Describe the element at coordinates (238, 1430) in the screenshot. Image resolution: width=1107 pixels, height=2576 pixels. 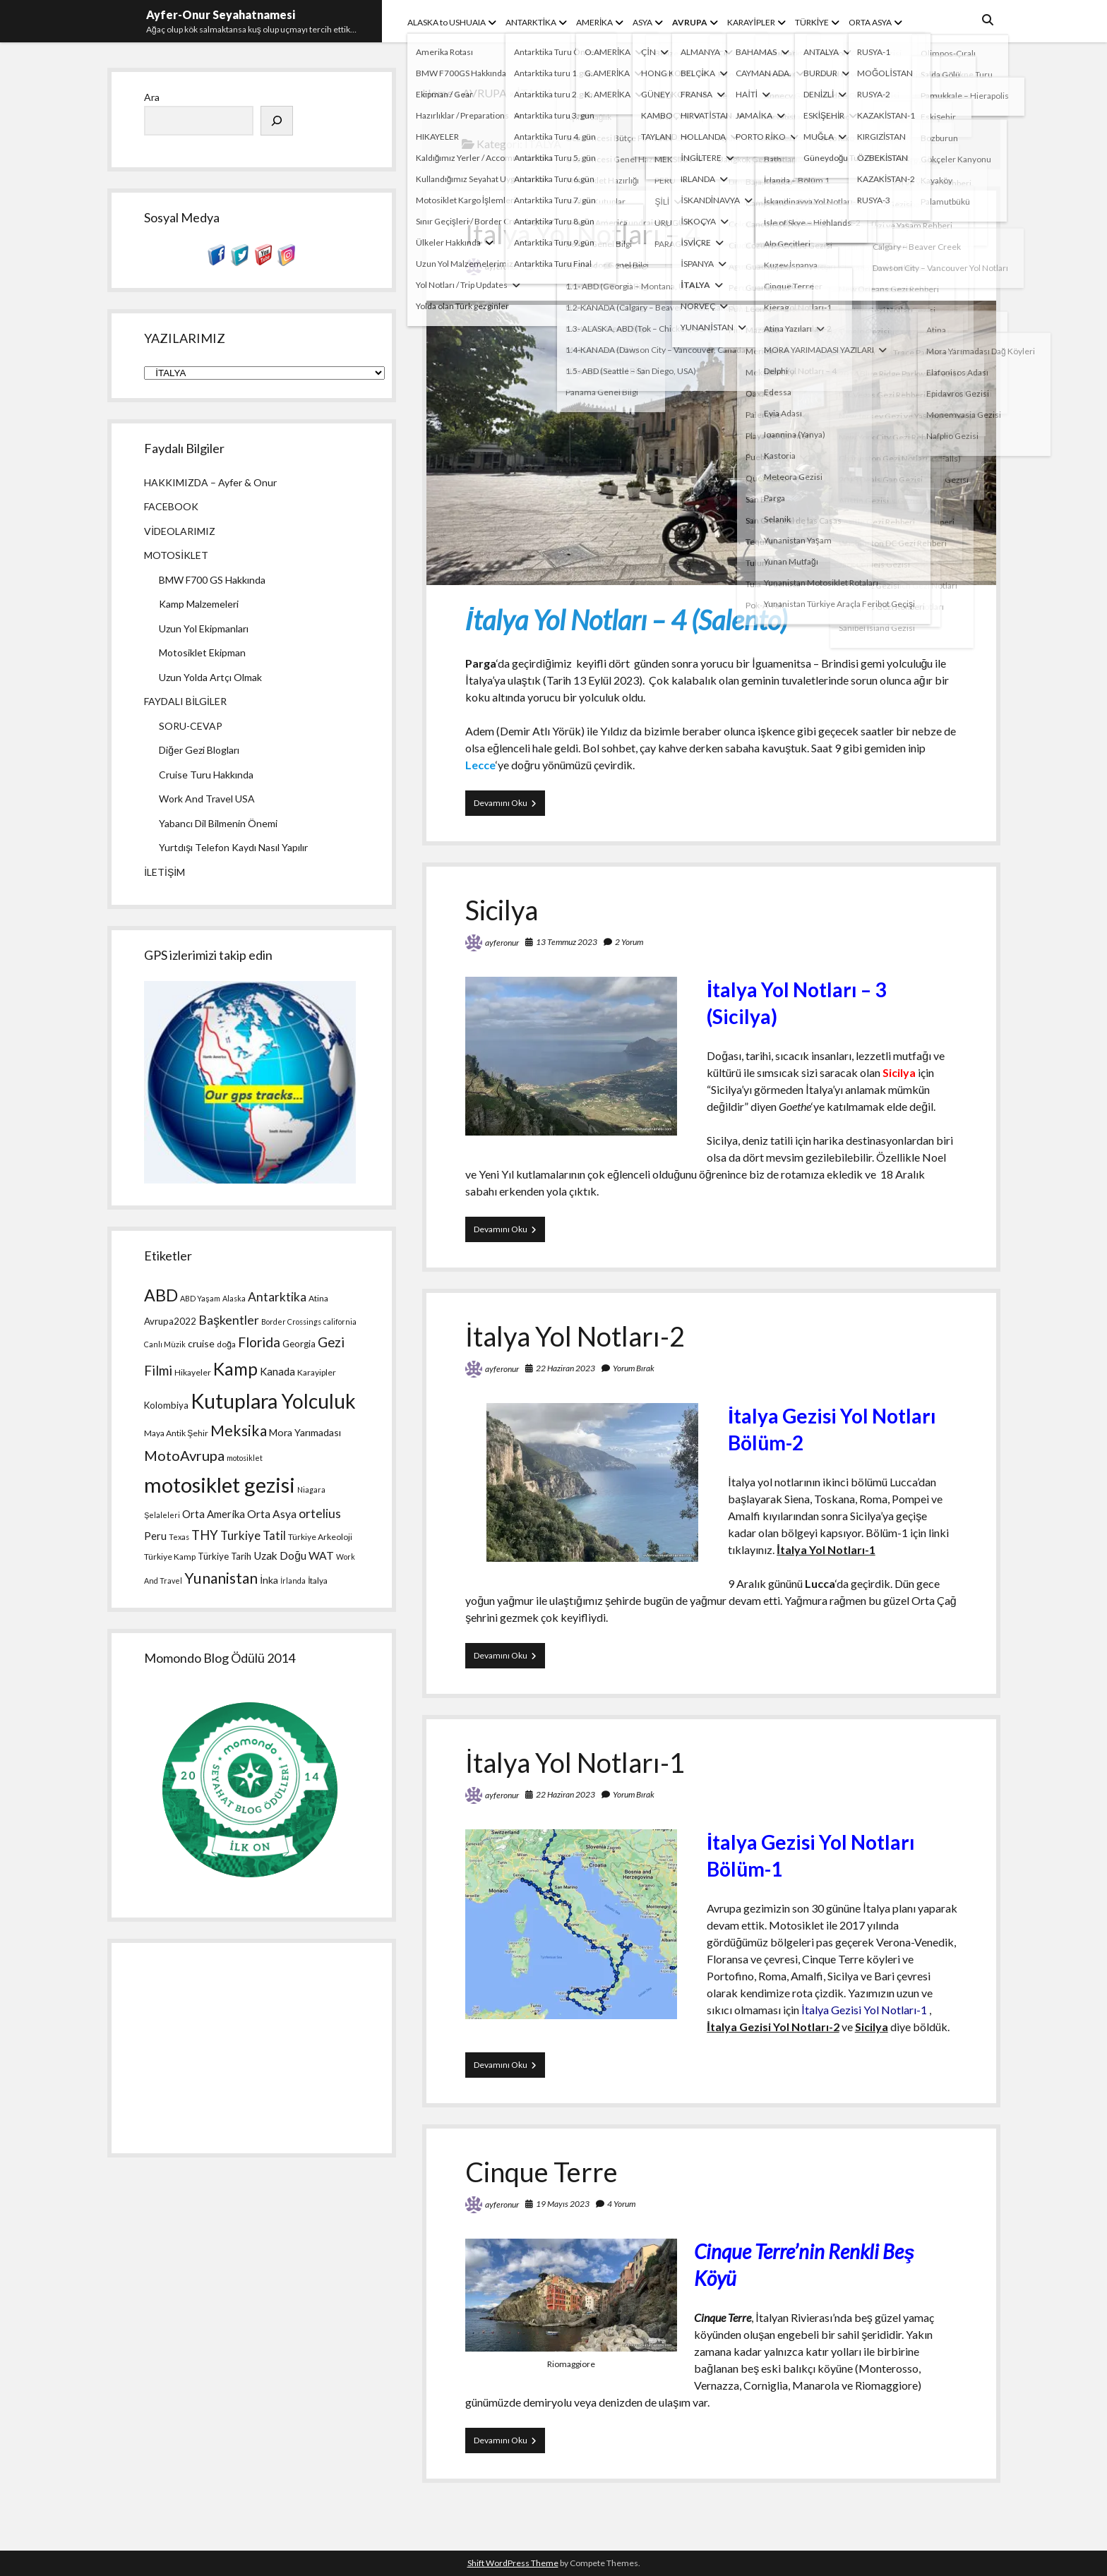
I see `Meksika [Meksika (21 öge)]` at that location.